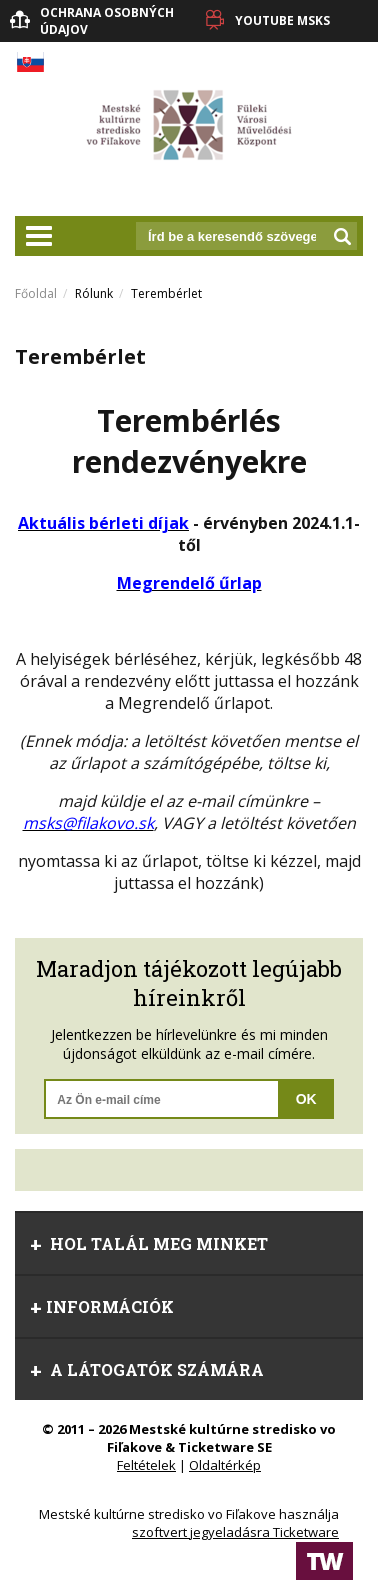 The image size is (378, 1596). I want to click on információk [tab], so click(102, 1306).